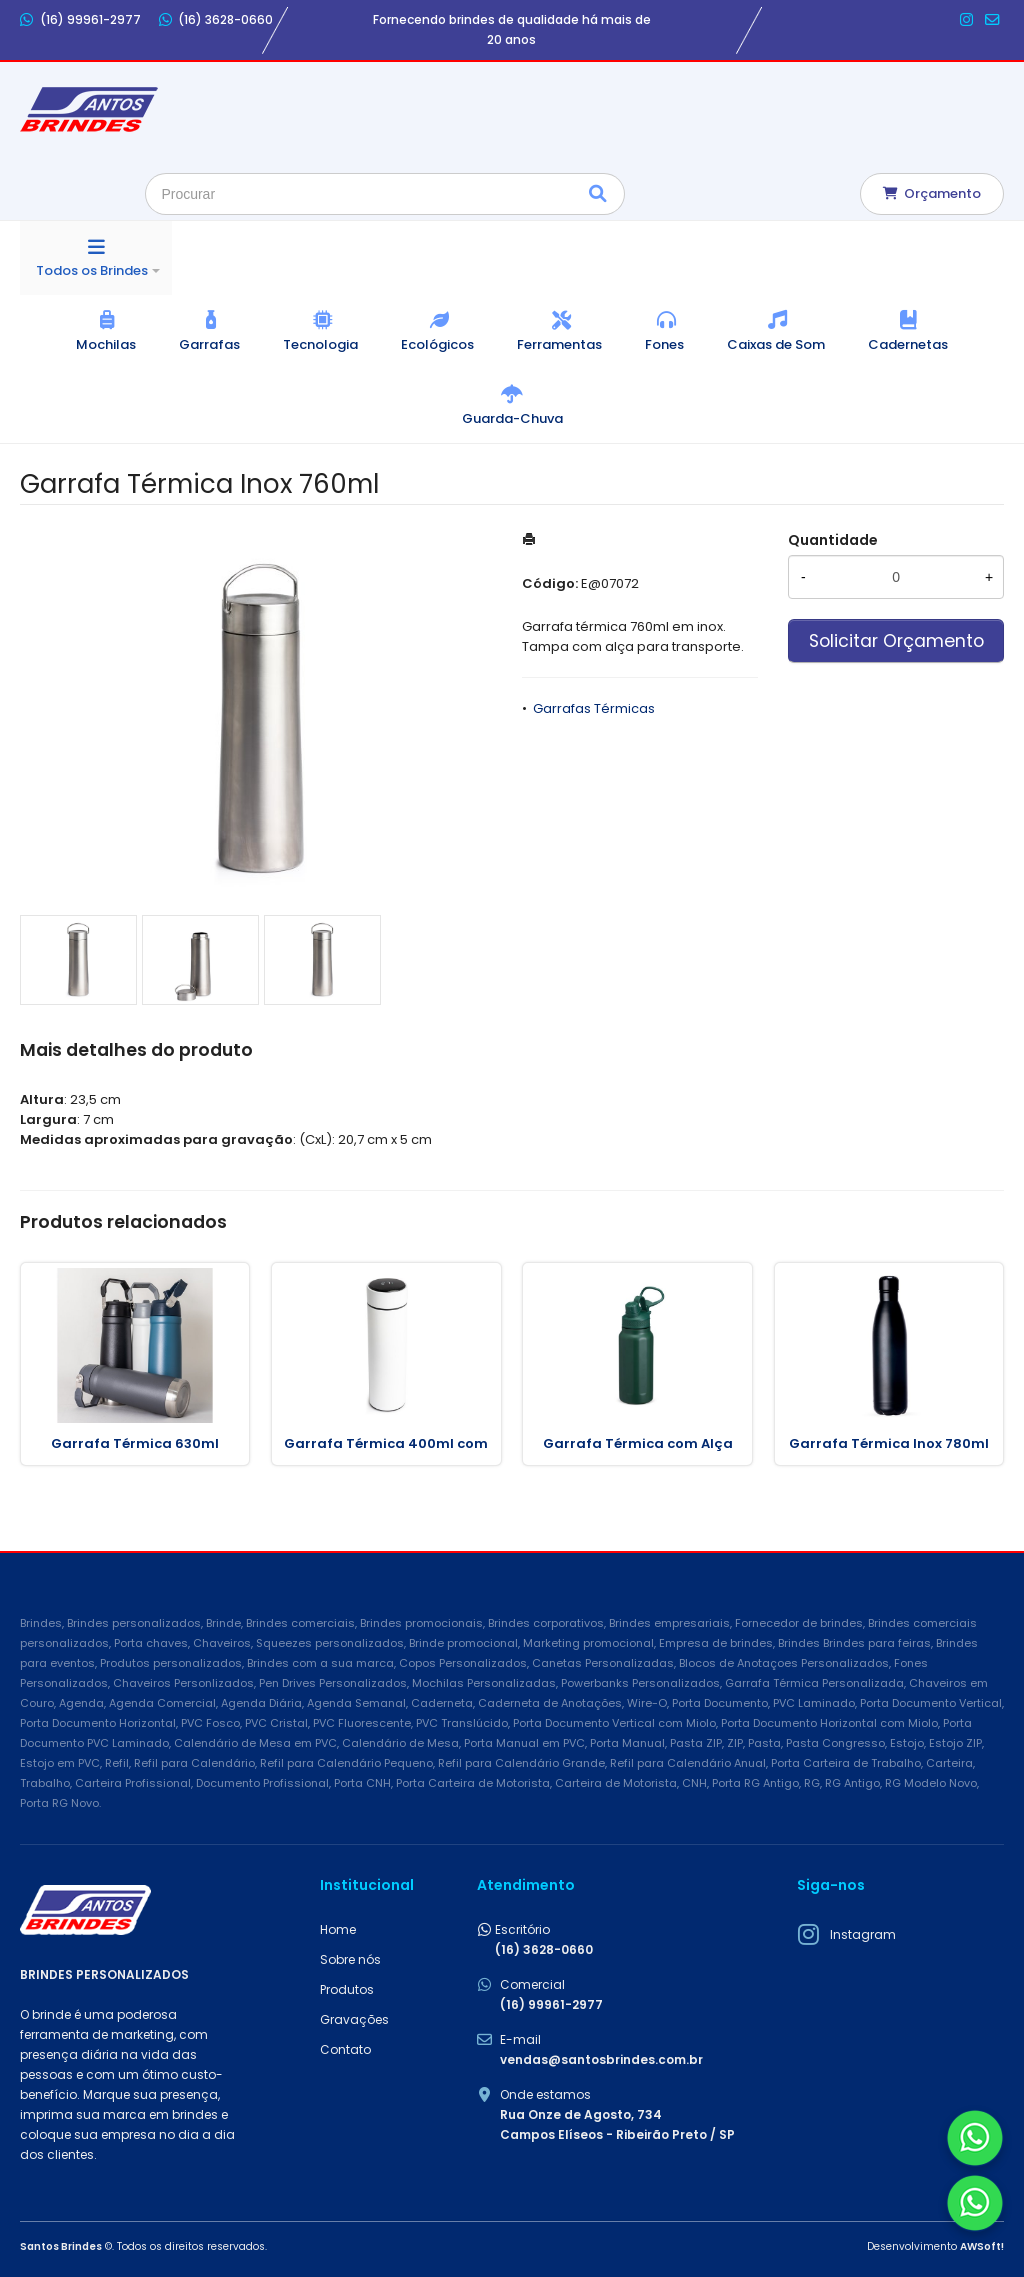 The width and height of the screenshot is (1024, 2277). What do you see at coordinates (863, 1934) in the screenshot?
I see `Instagram` at bounding box center [863, 1934].